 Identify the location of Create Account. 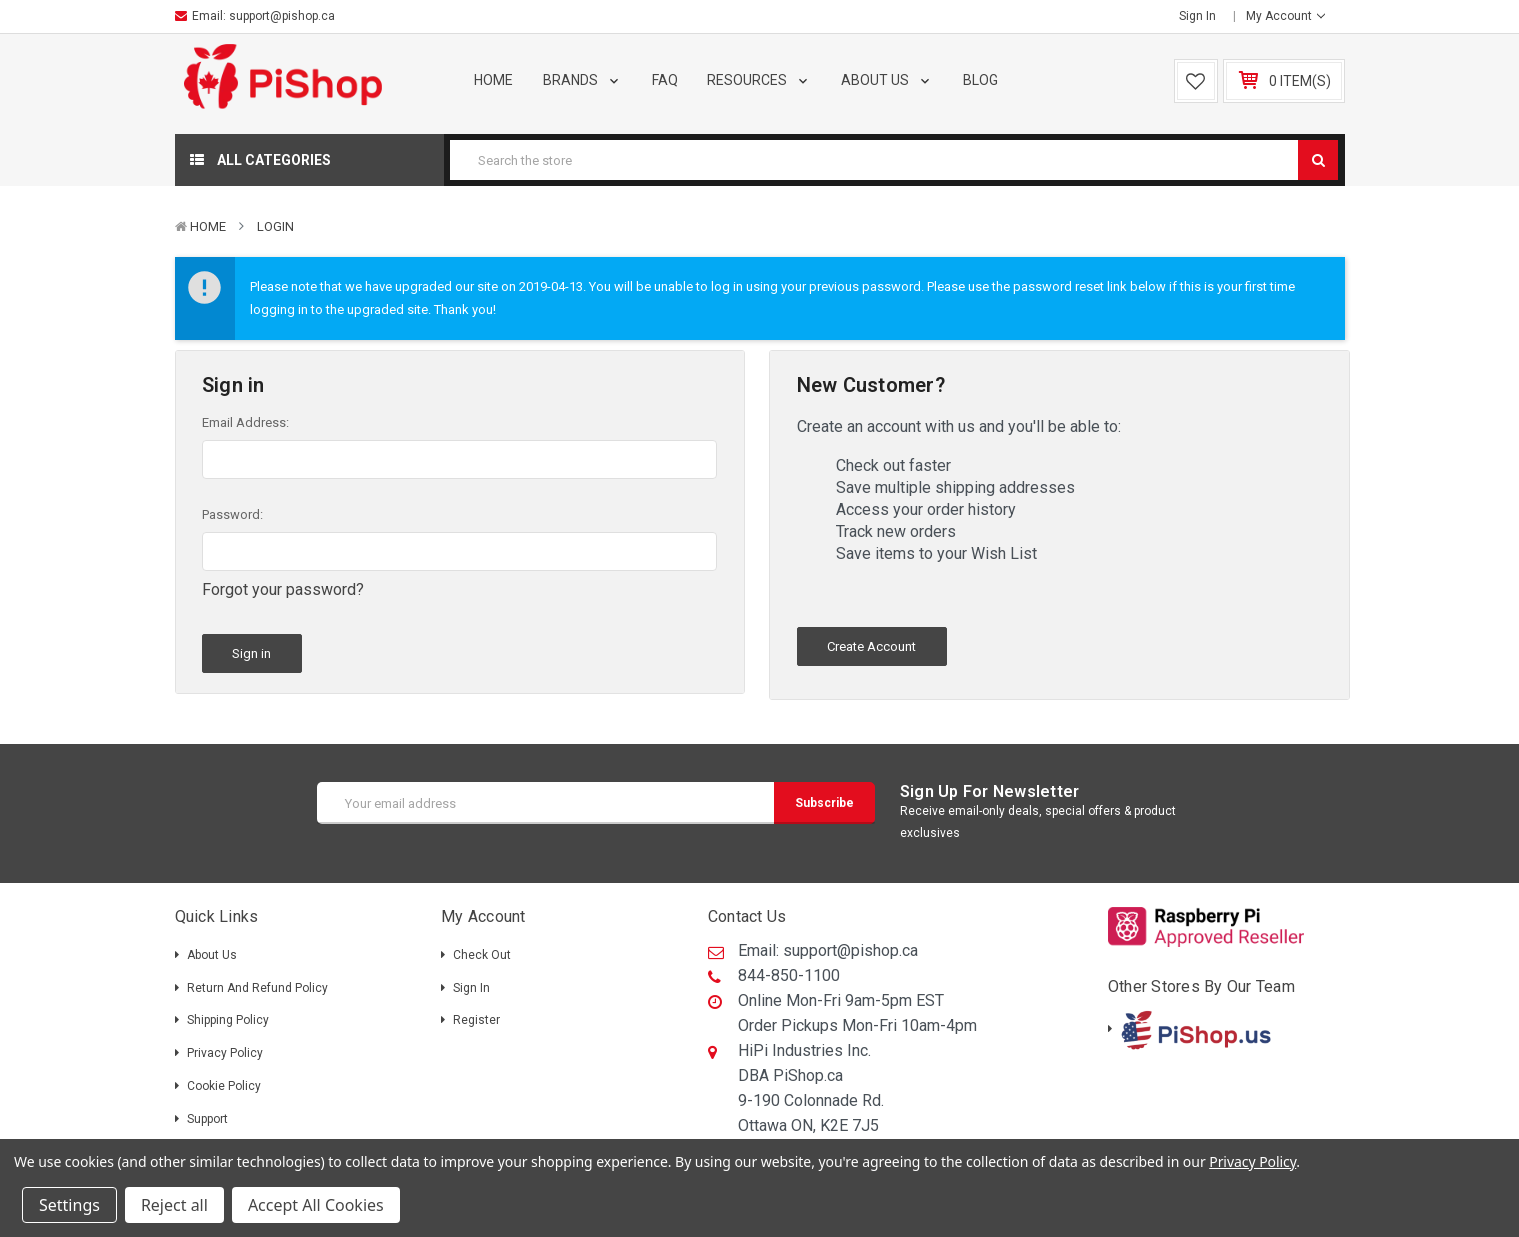
(871, 646).